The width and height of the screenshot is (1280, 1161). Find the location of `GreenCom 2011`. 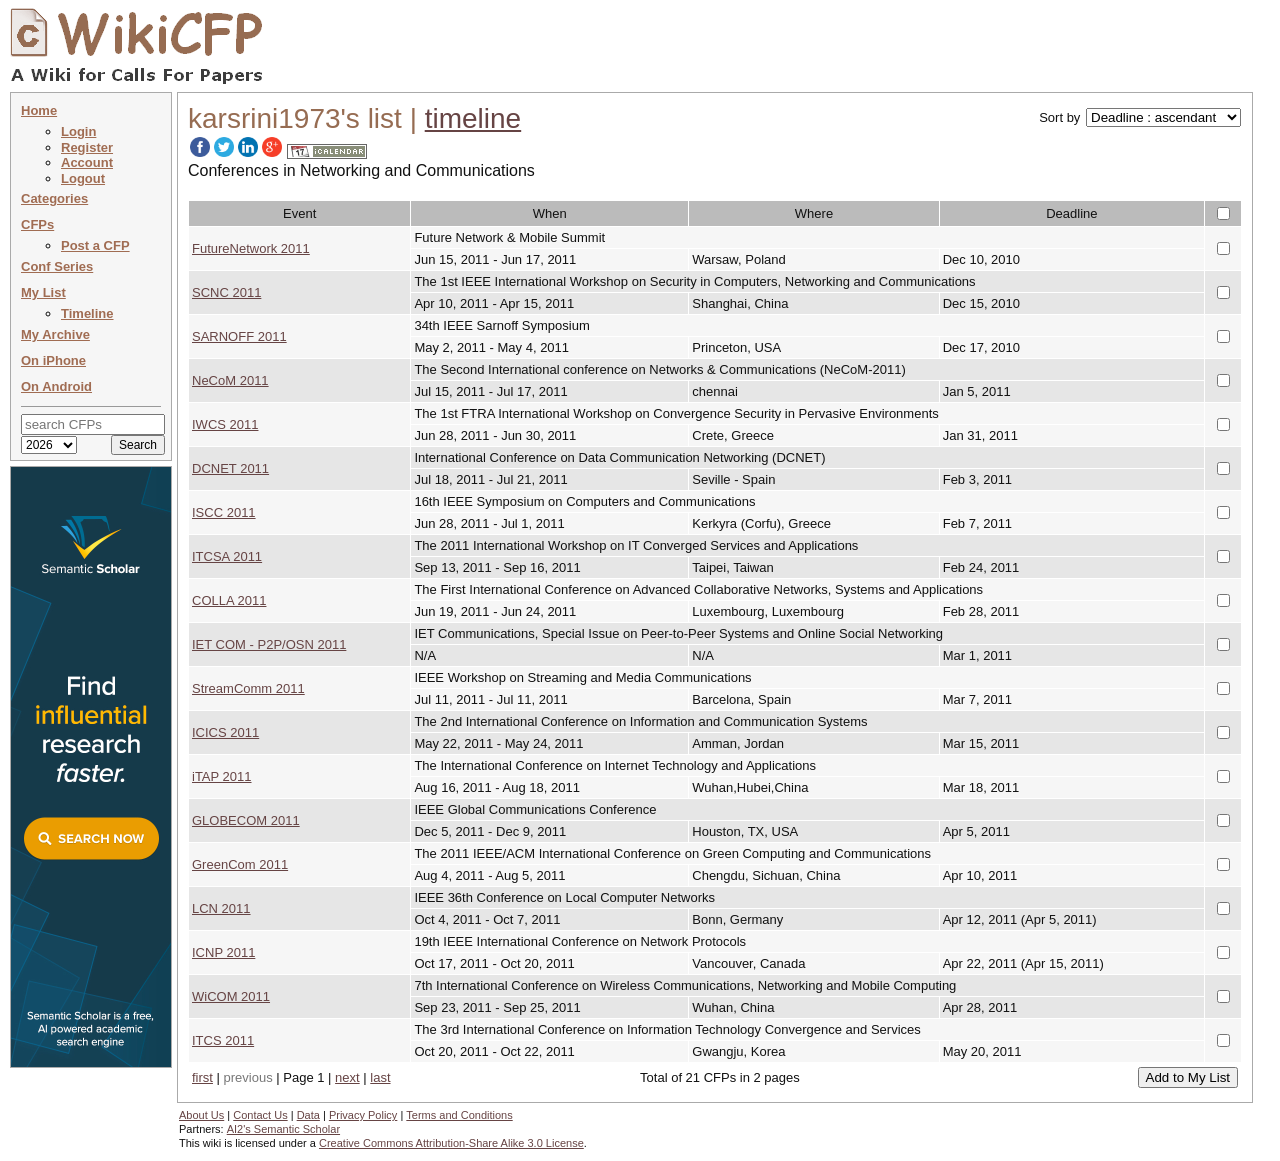

GreenCom 2011 is located at coordinates (240, 864).